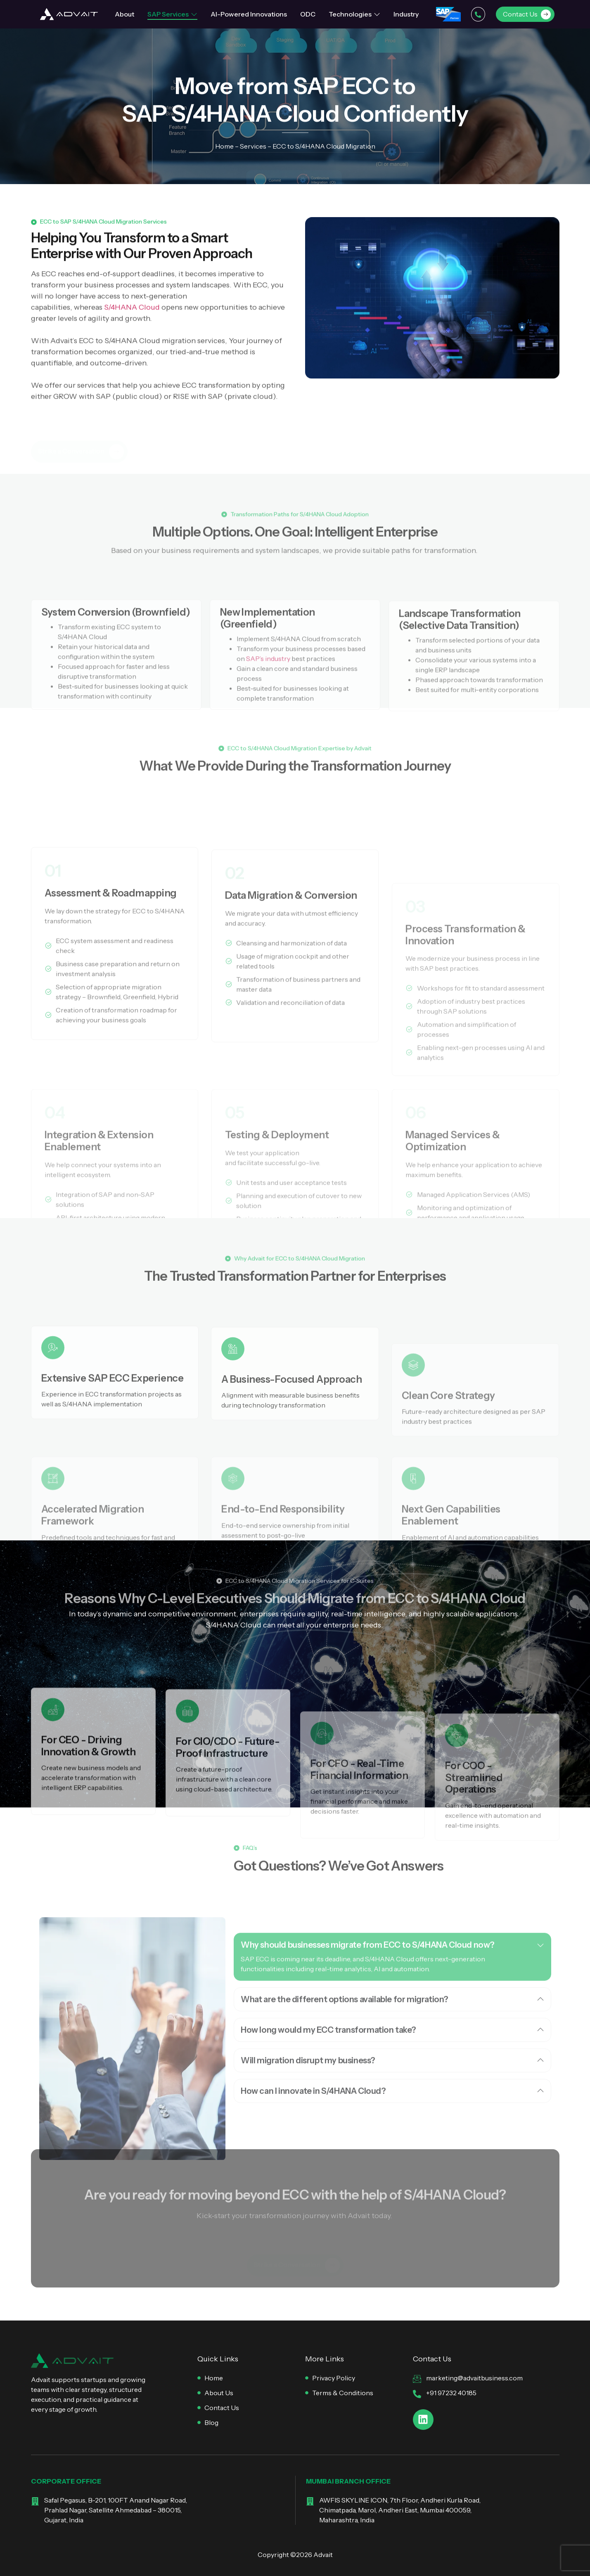 The width and height of the screenshot is (590, 2576). Describe the element at coordinates (253, 147) in the screenshot. I see `Services` at that location.